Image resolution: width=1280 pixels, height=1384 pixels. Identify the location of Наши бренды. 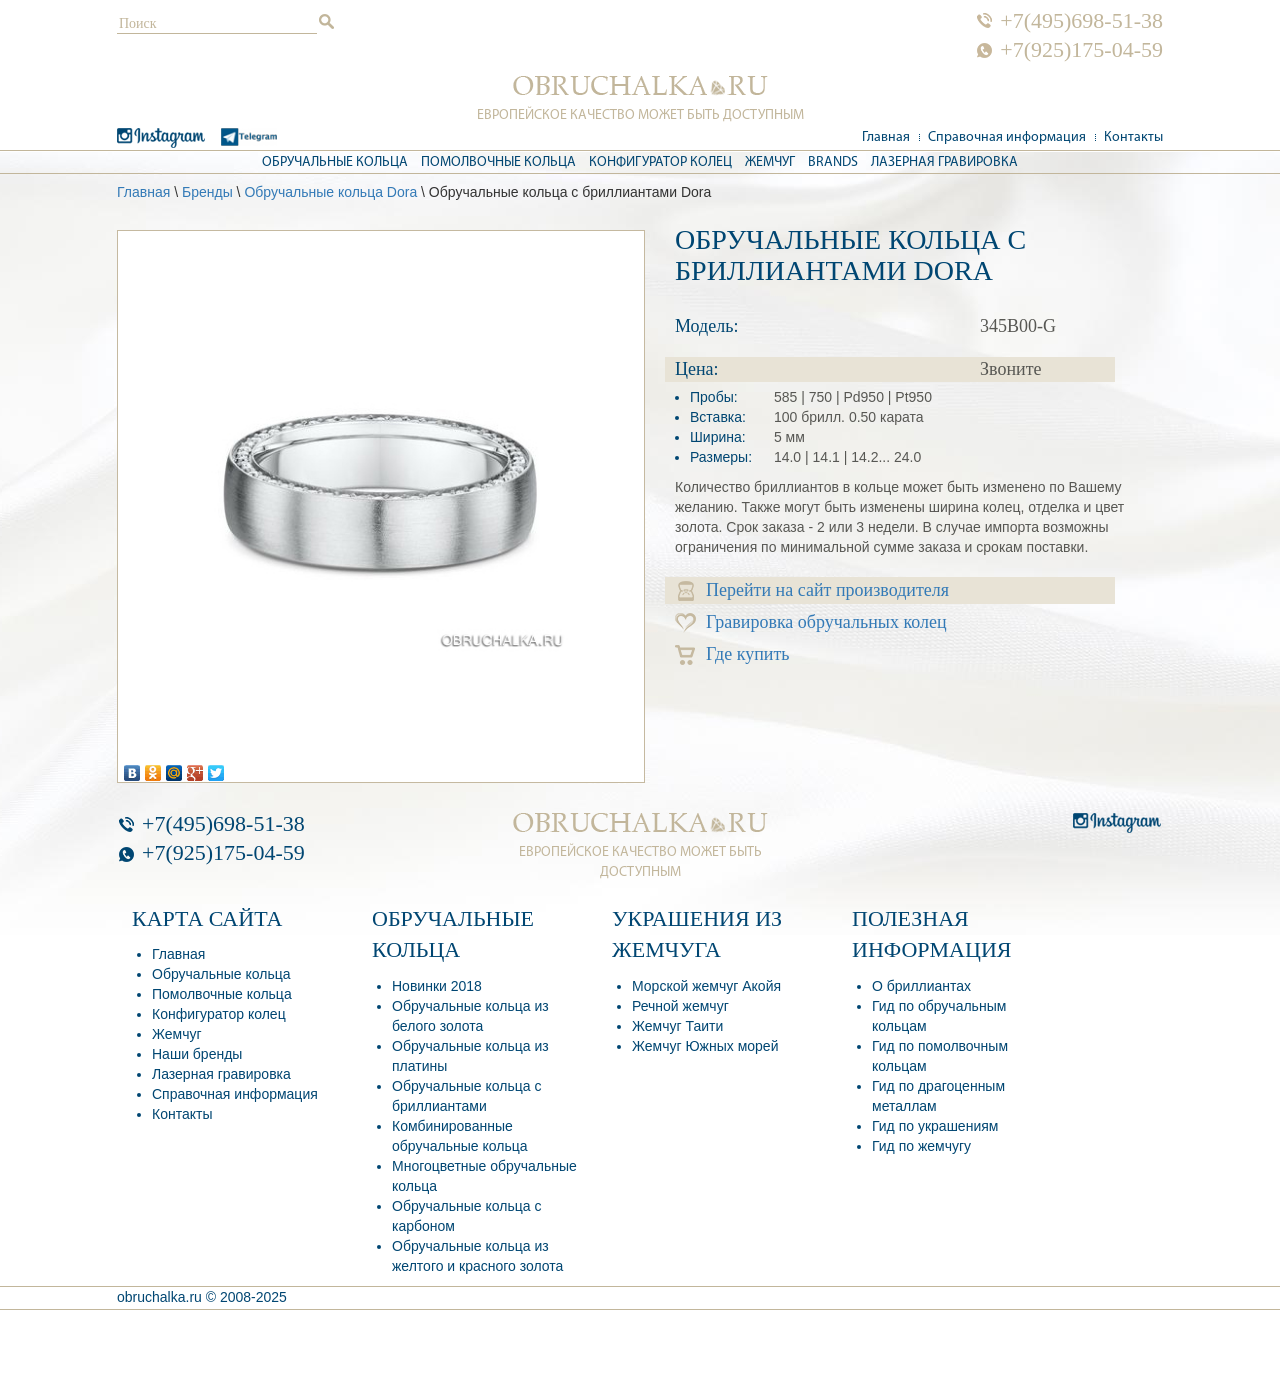
(197, 1054).